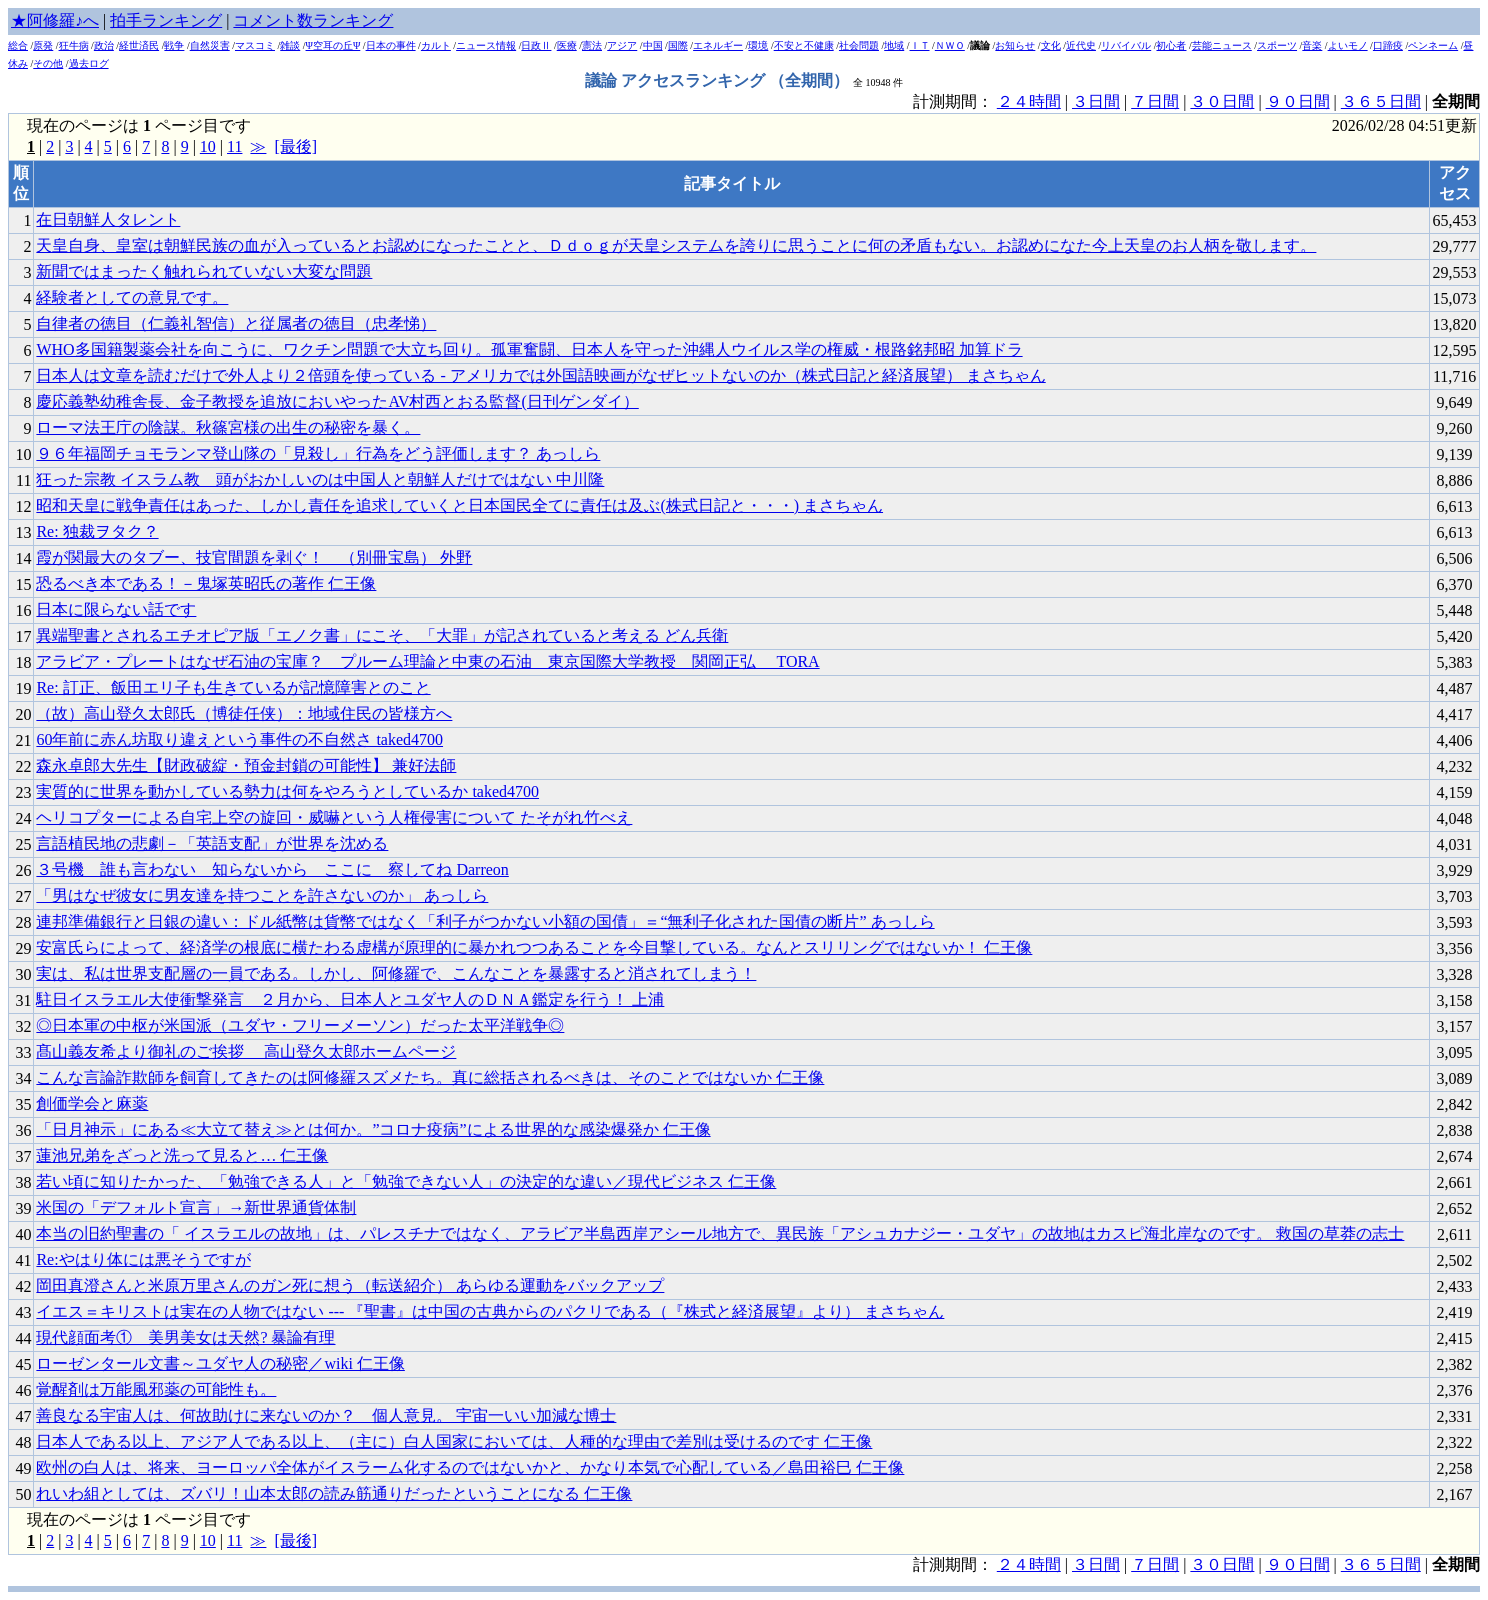  What do you see at coordinates (74, 45) in the screenshot?
I see `狂牛病` at bounding box center [74, 45].